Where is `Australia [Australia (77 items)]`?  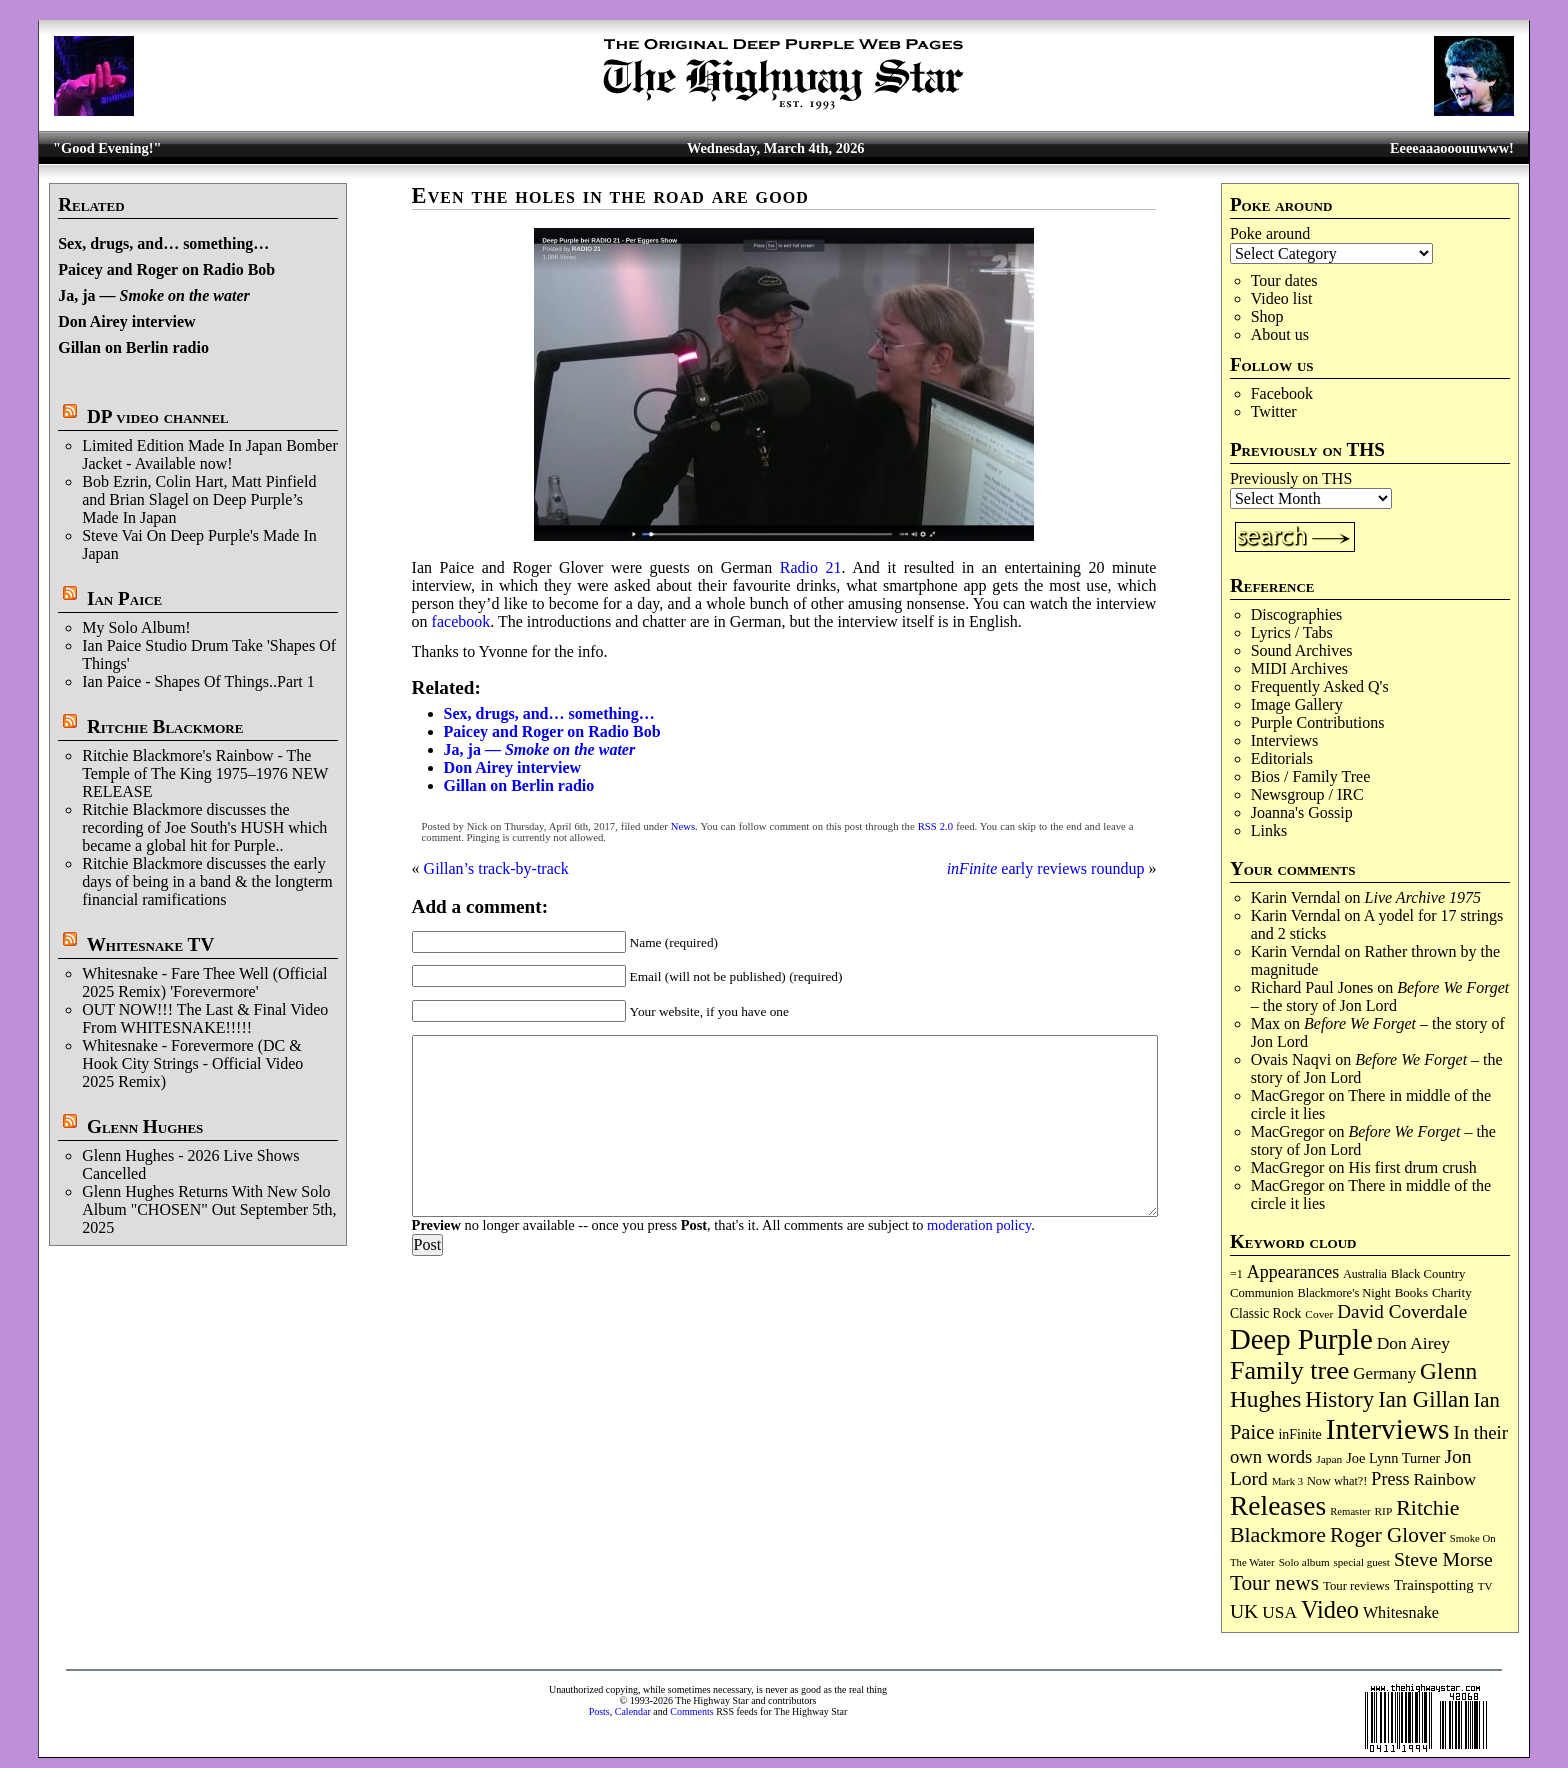 Australia [Australia (77 items)] is located at coordinates (1364, 1274).